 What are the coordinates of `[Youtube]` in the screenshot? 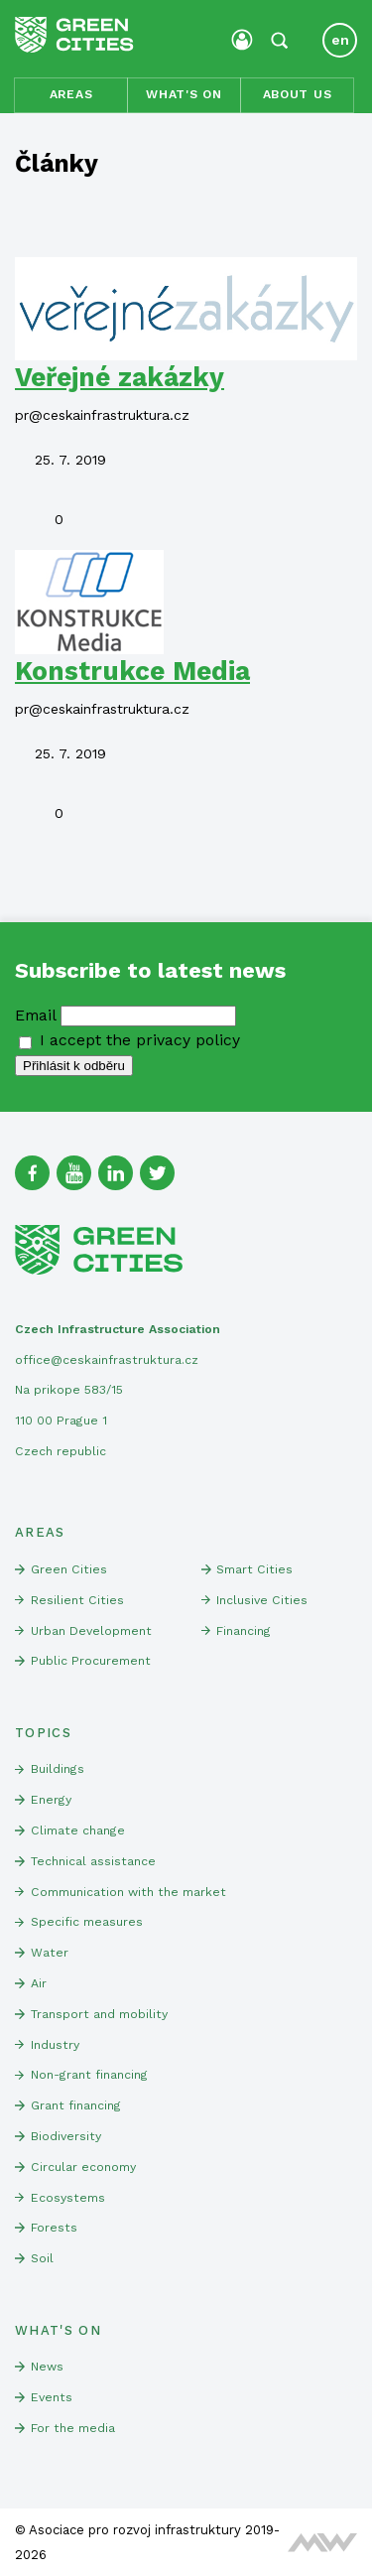 It's located at (74, 1172).